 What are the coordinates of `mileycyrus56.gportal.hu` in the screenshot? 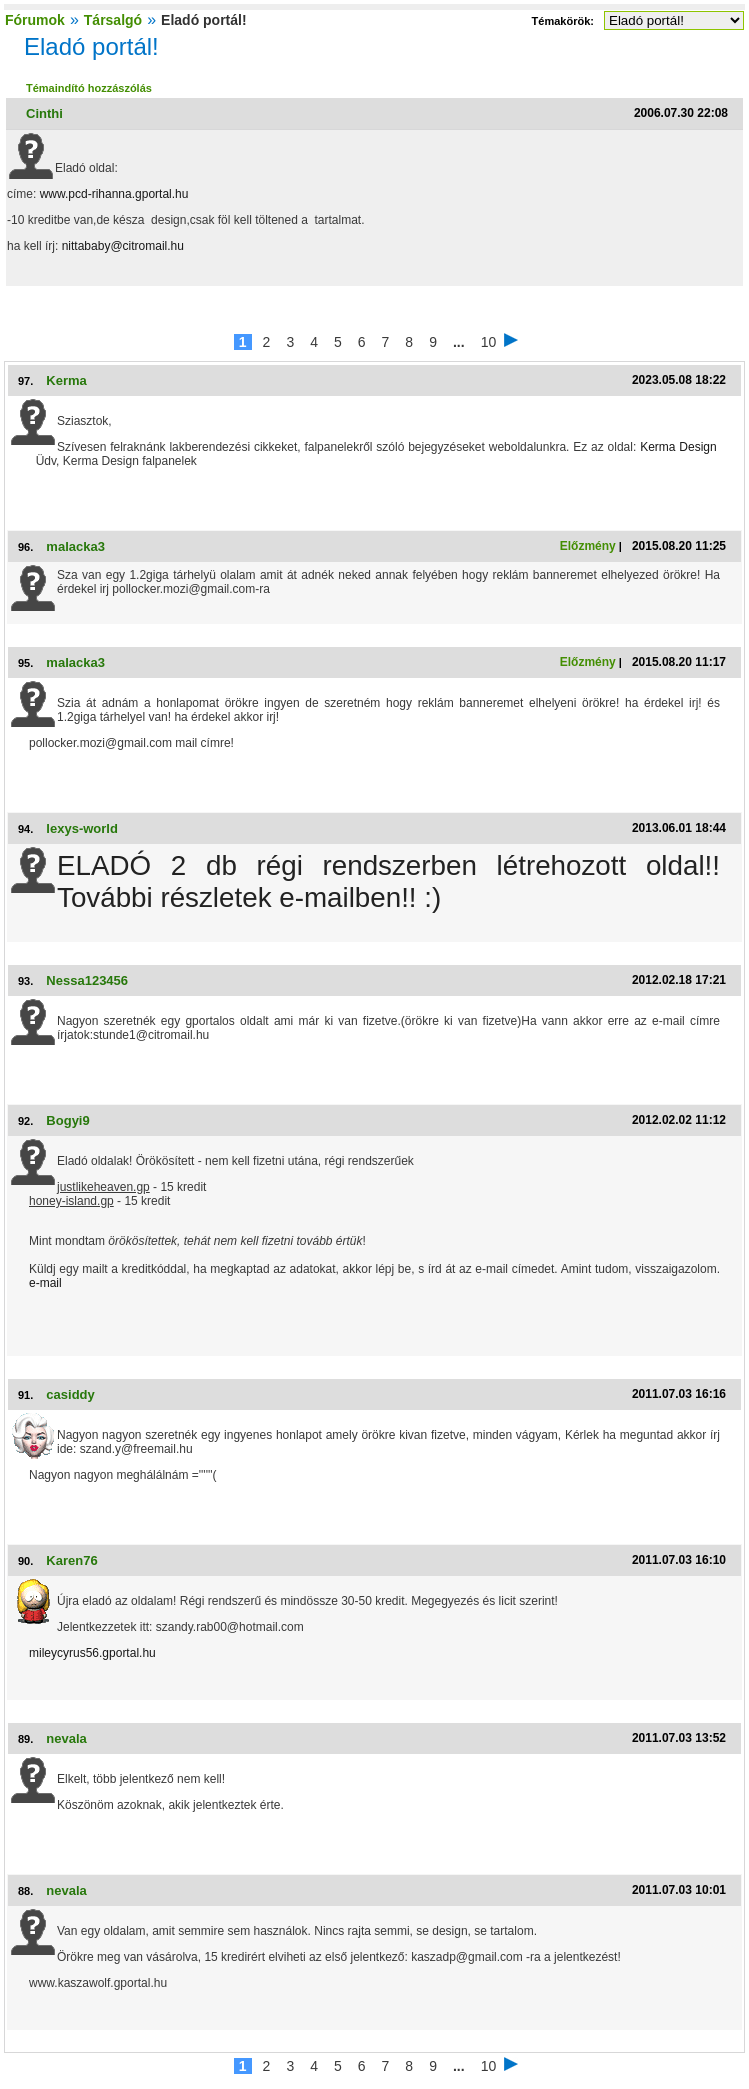 It's located at (92, 1653).